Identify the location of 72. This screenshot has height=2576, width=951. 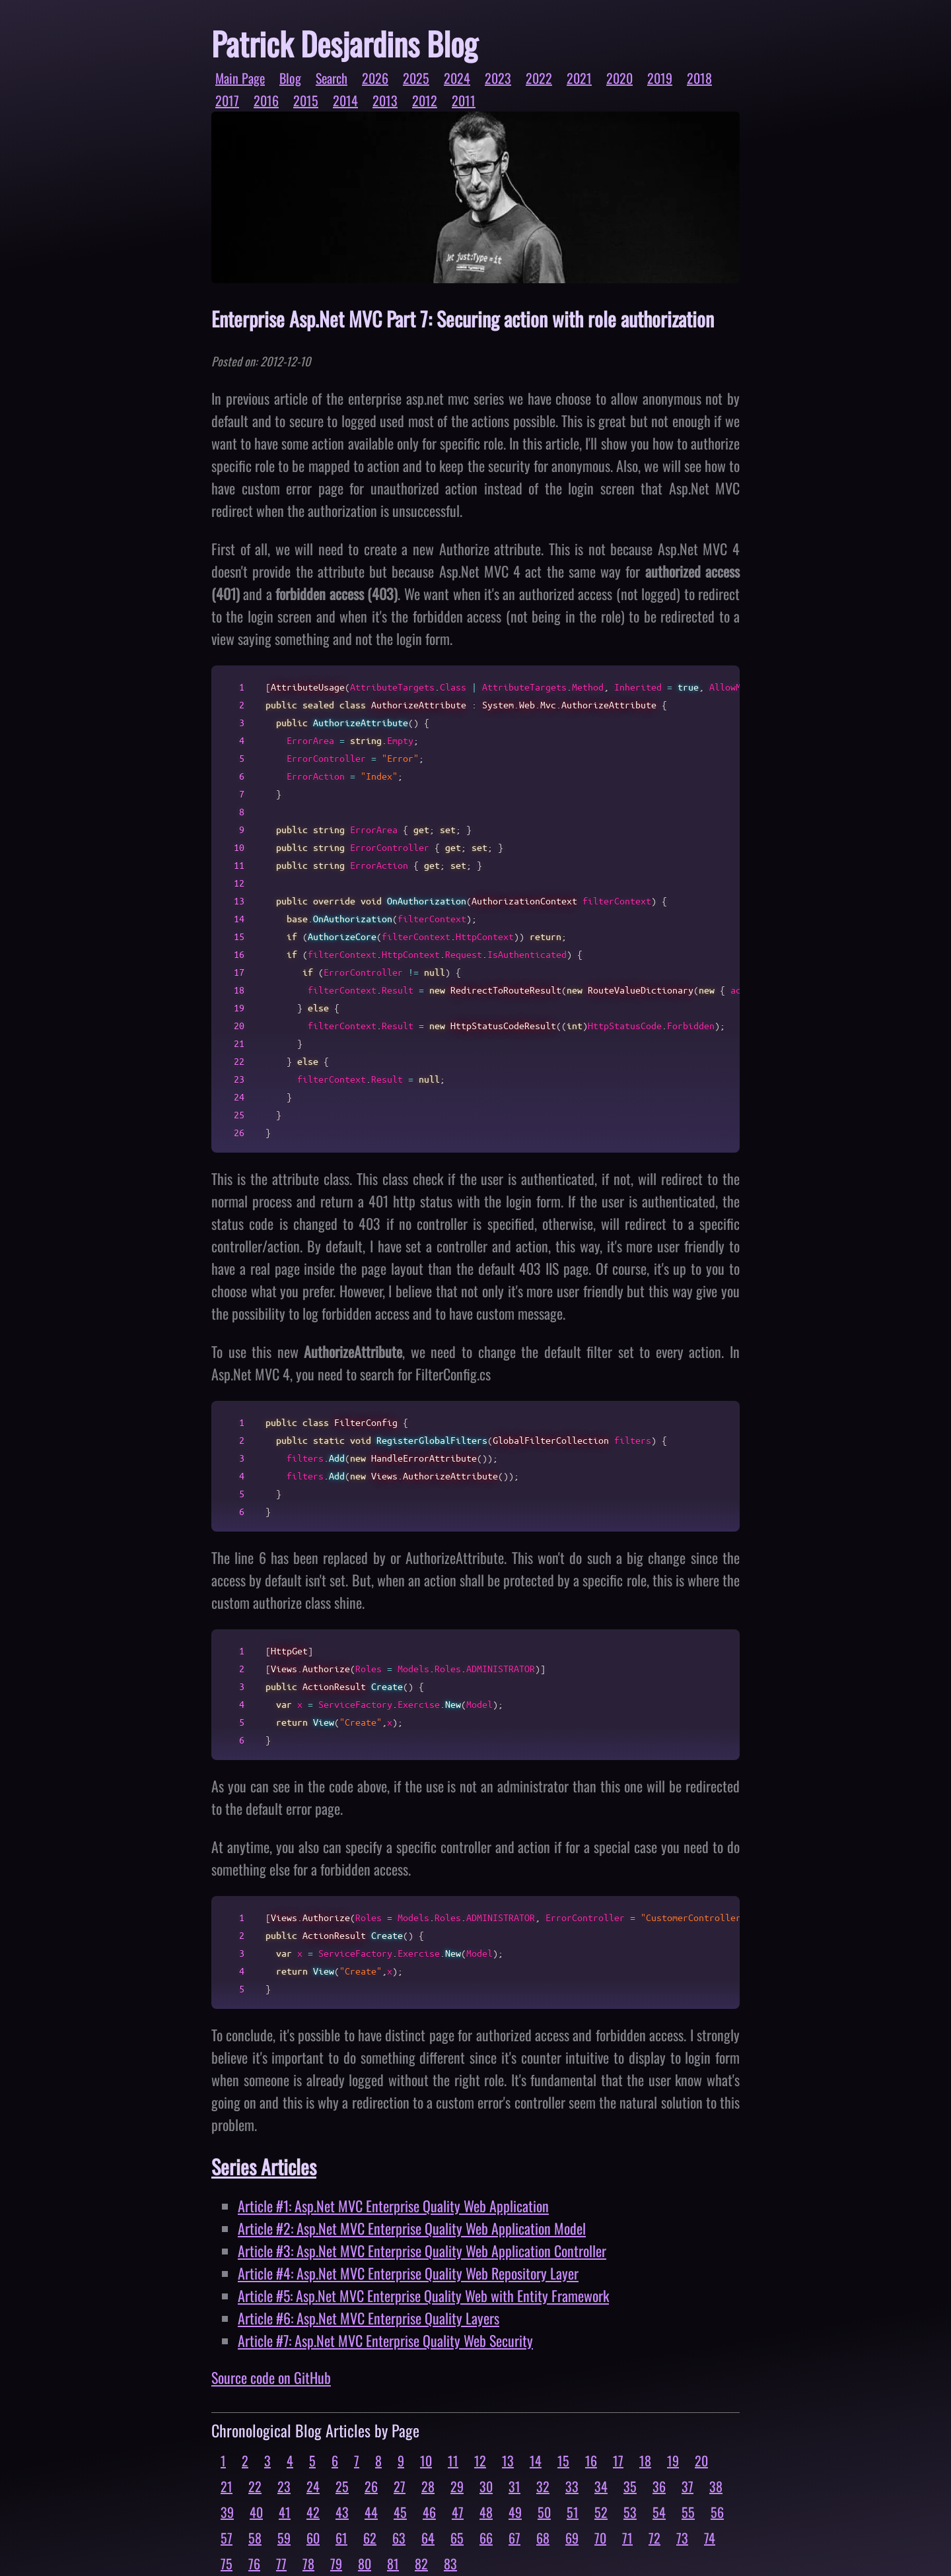
(654, 2538).